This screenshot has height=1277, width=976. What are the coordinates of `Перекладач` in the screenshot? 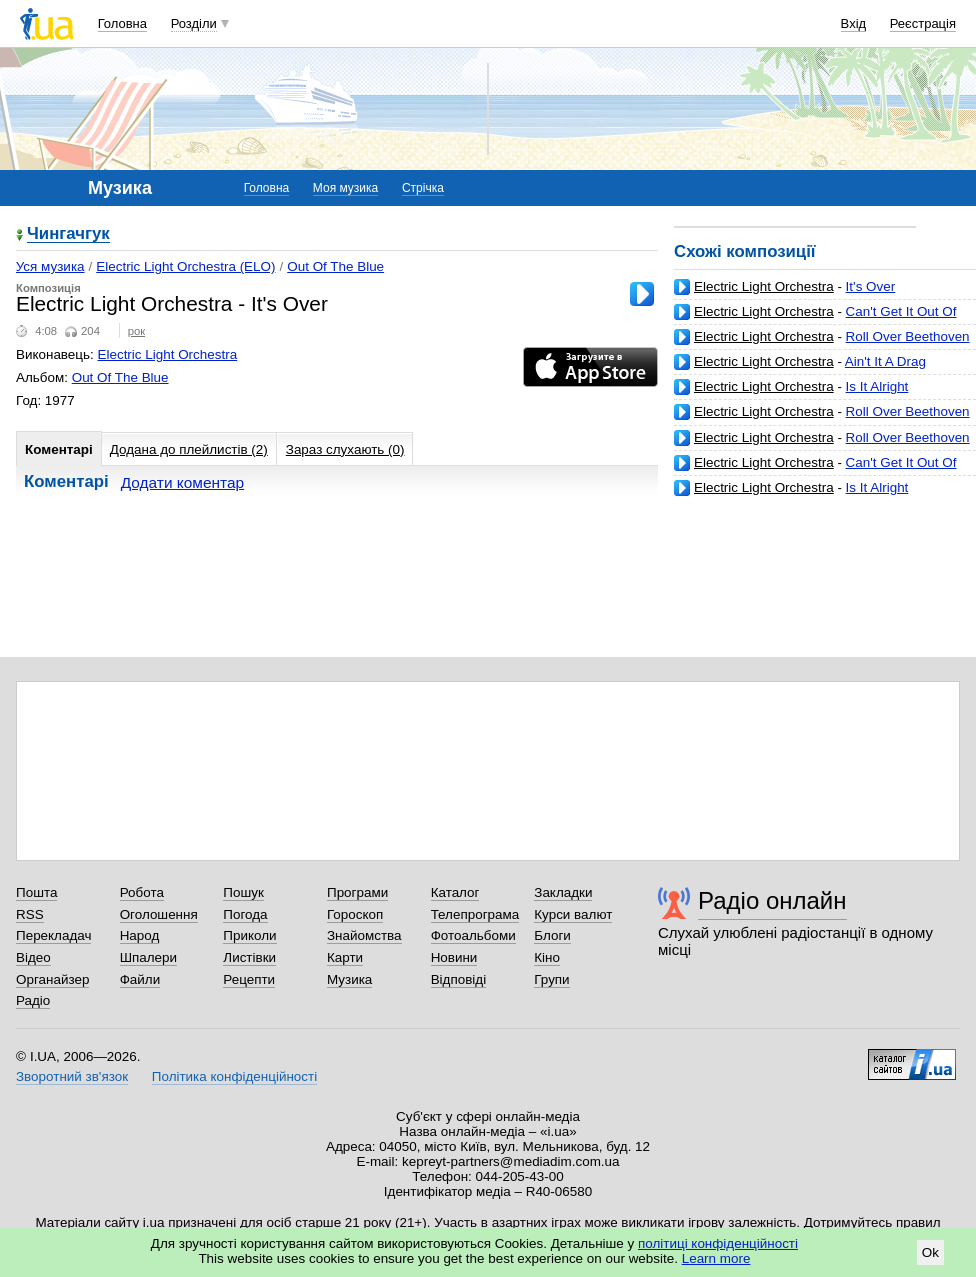 It's located at (53, 935).